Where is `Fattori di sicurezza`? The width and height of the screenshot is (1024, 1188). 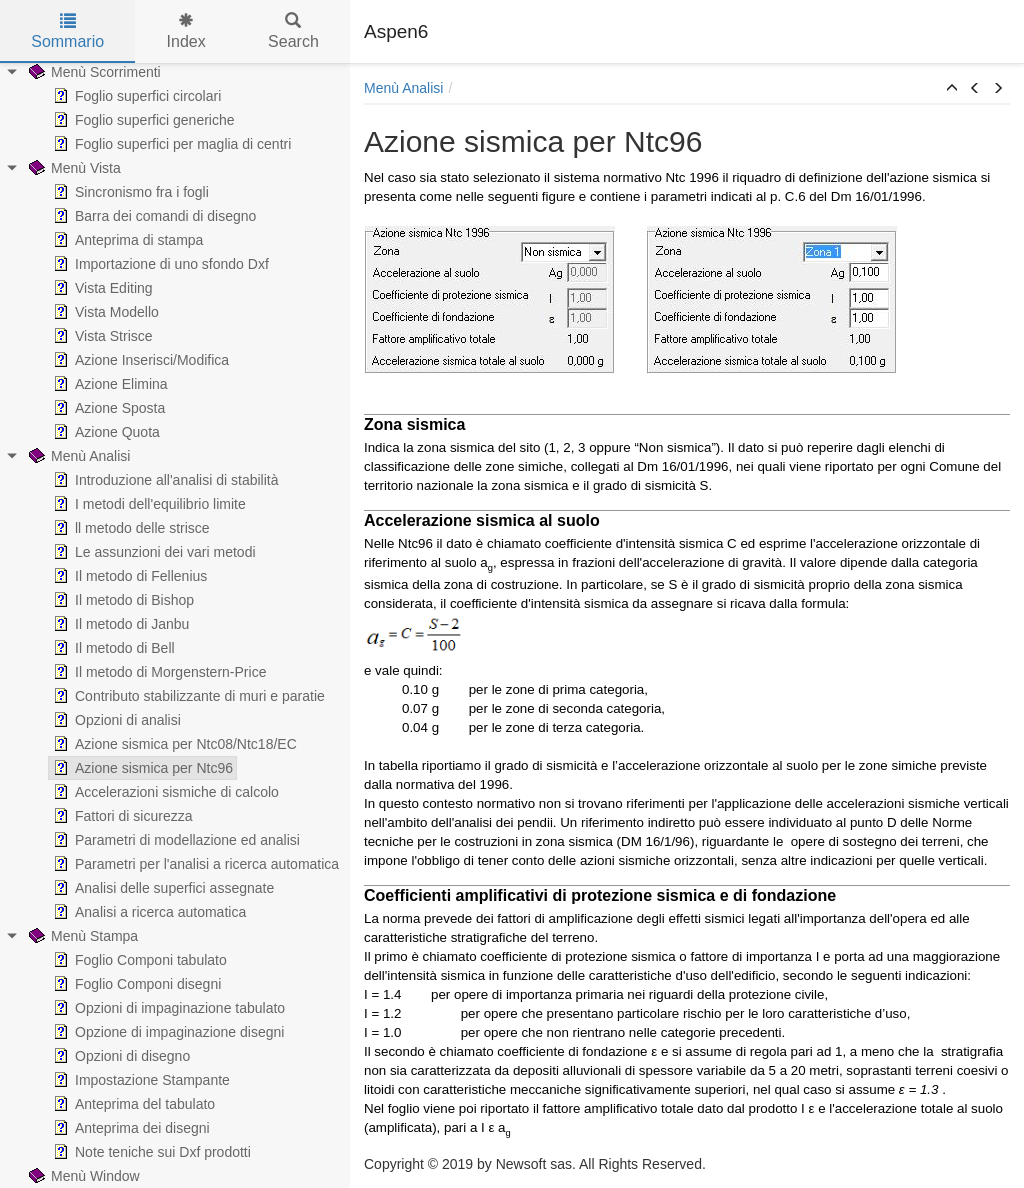
Fattori di sicurezza is located at coordinates (120, 816).